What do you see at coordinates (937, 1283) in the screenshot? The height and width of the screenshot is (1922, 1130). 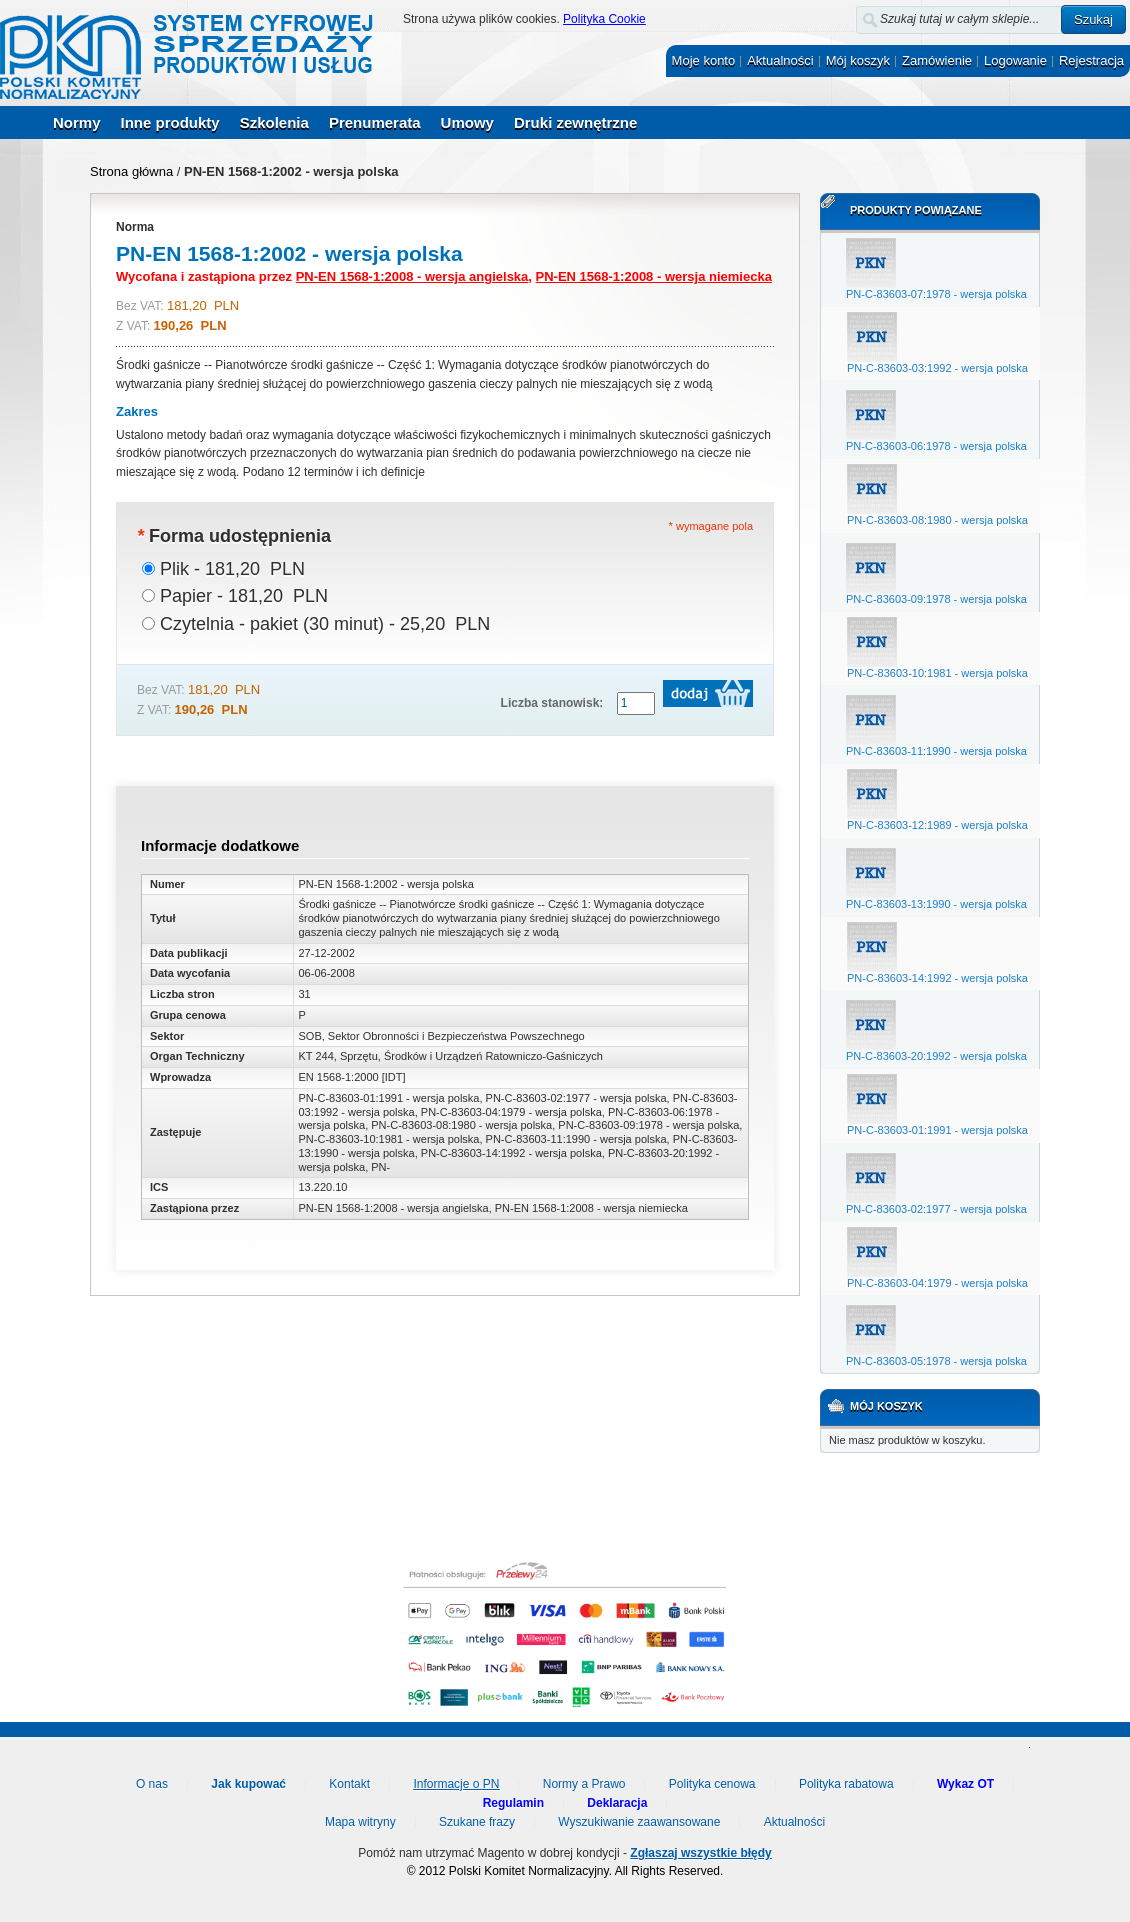 I see `PN-C-83603-04:1979 - wersja polska` at bounding box center [937, 1283].